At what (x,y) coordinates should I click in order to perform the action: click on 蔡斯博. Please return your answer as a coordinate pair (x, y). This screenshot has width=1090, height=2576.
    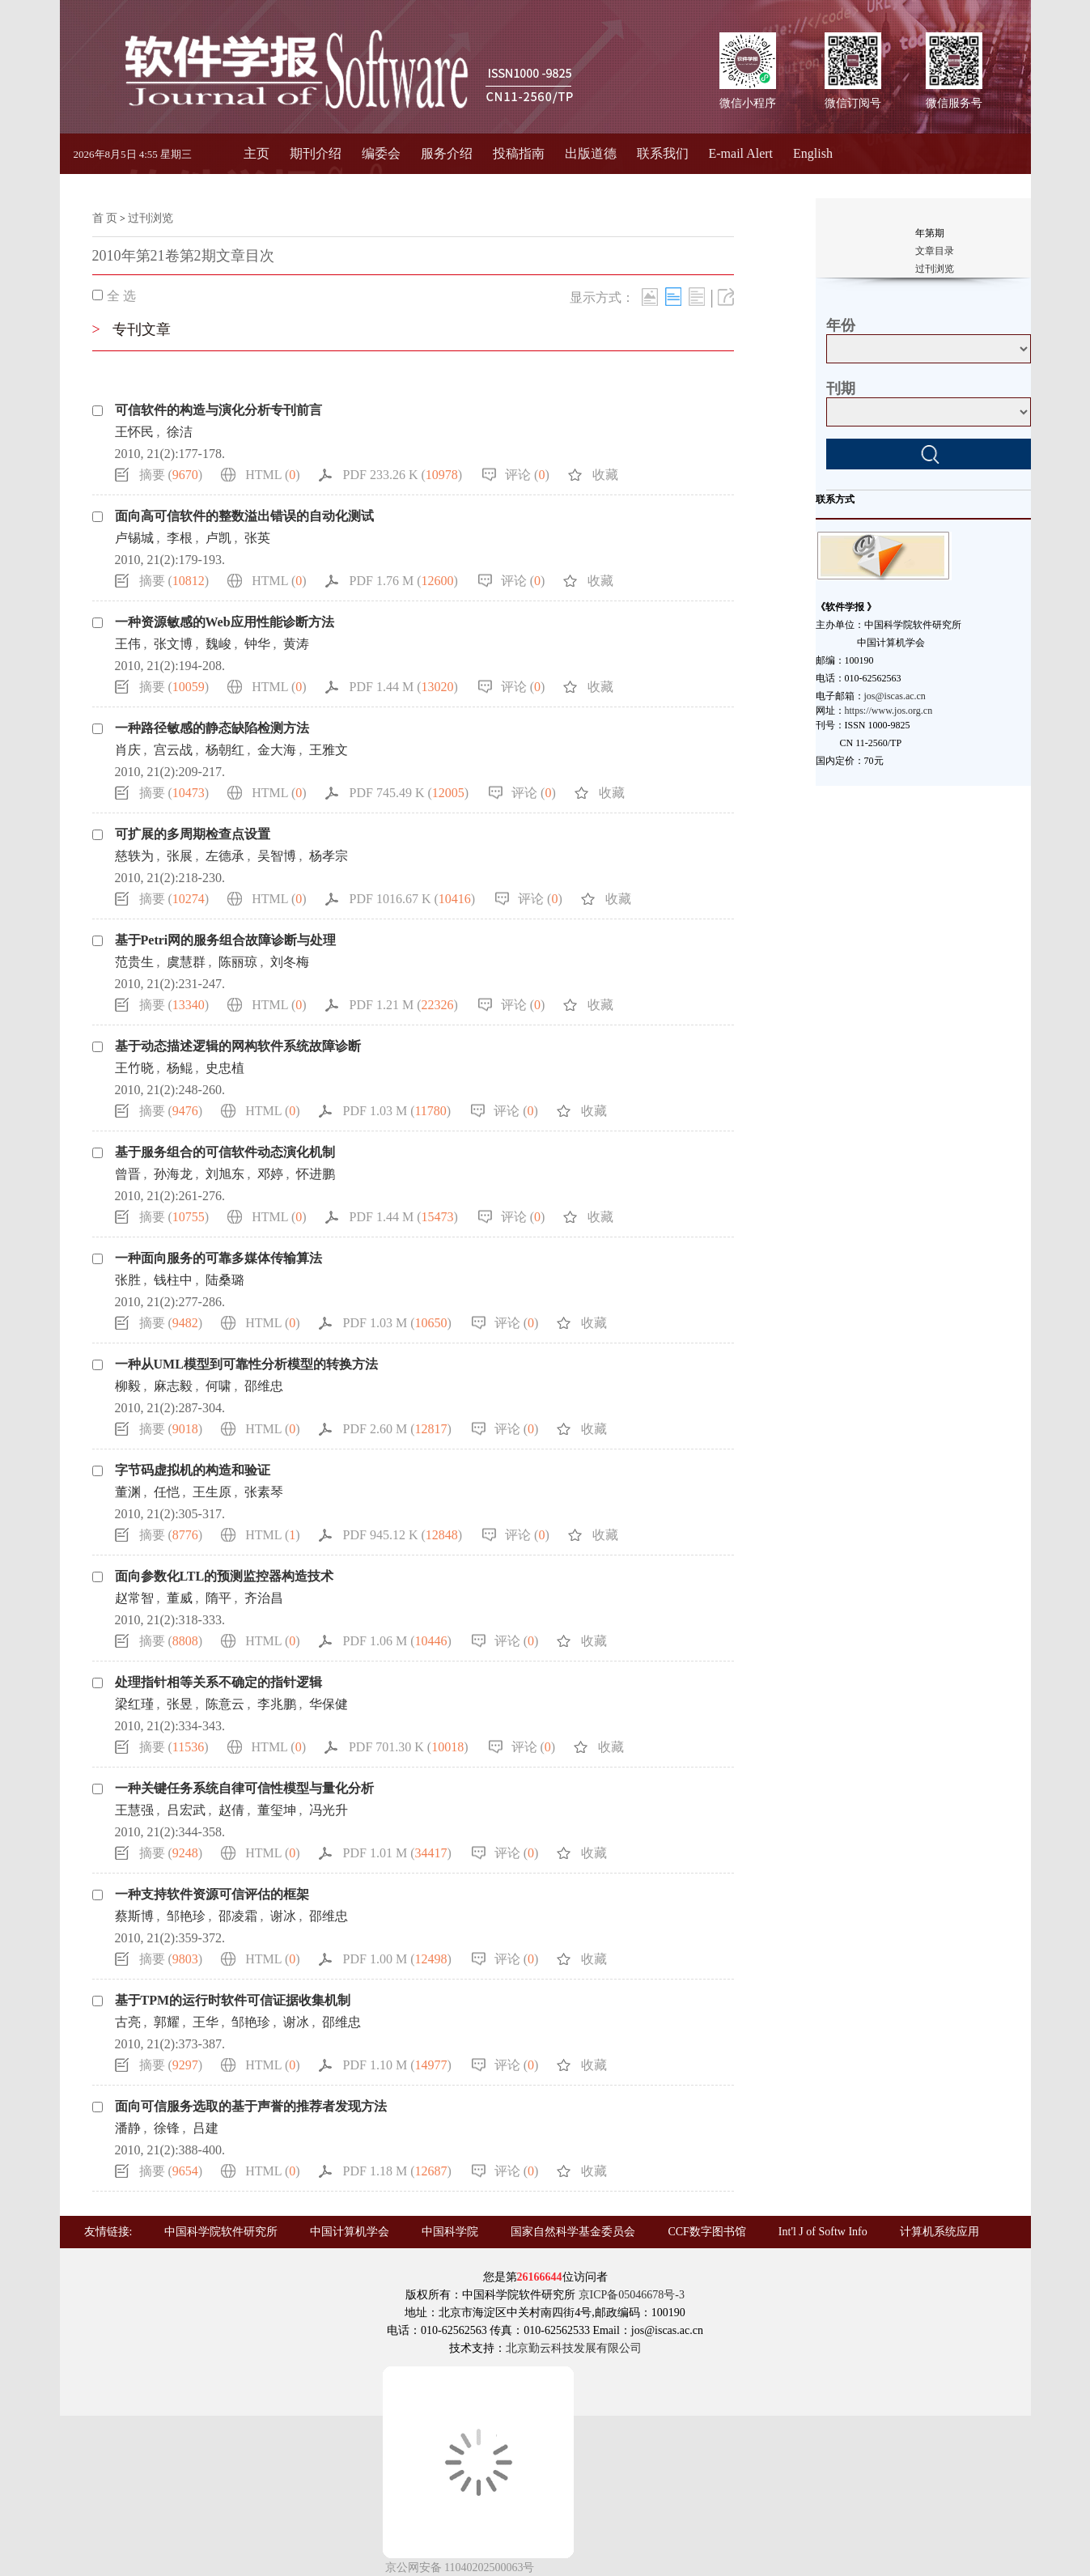
    Looking at the image, I should click on (134, 1916).